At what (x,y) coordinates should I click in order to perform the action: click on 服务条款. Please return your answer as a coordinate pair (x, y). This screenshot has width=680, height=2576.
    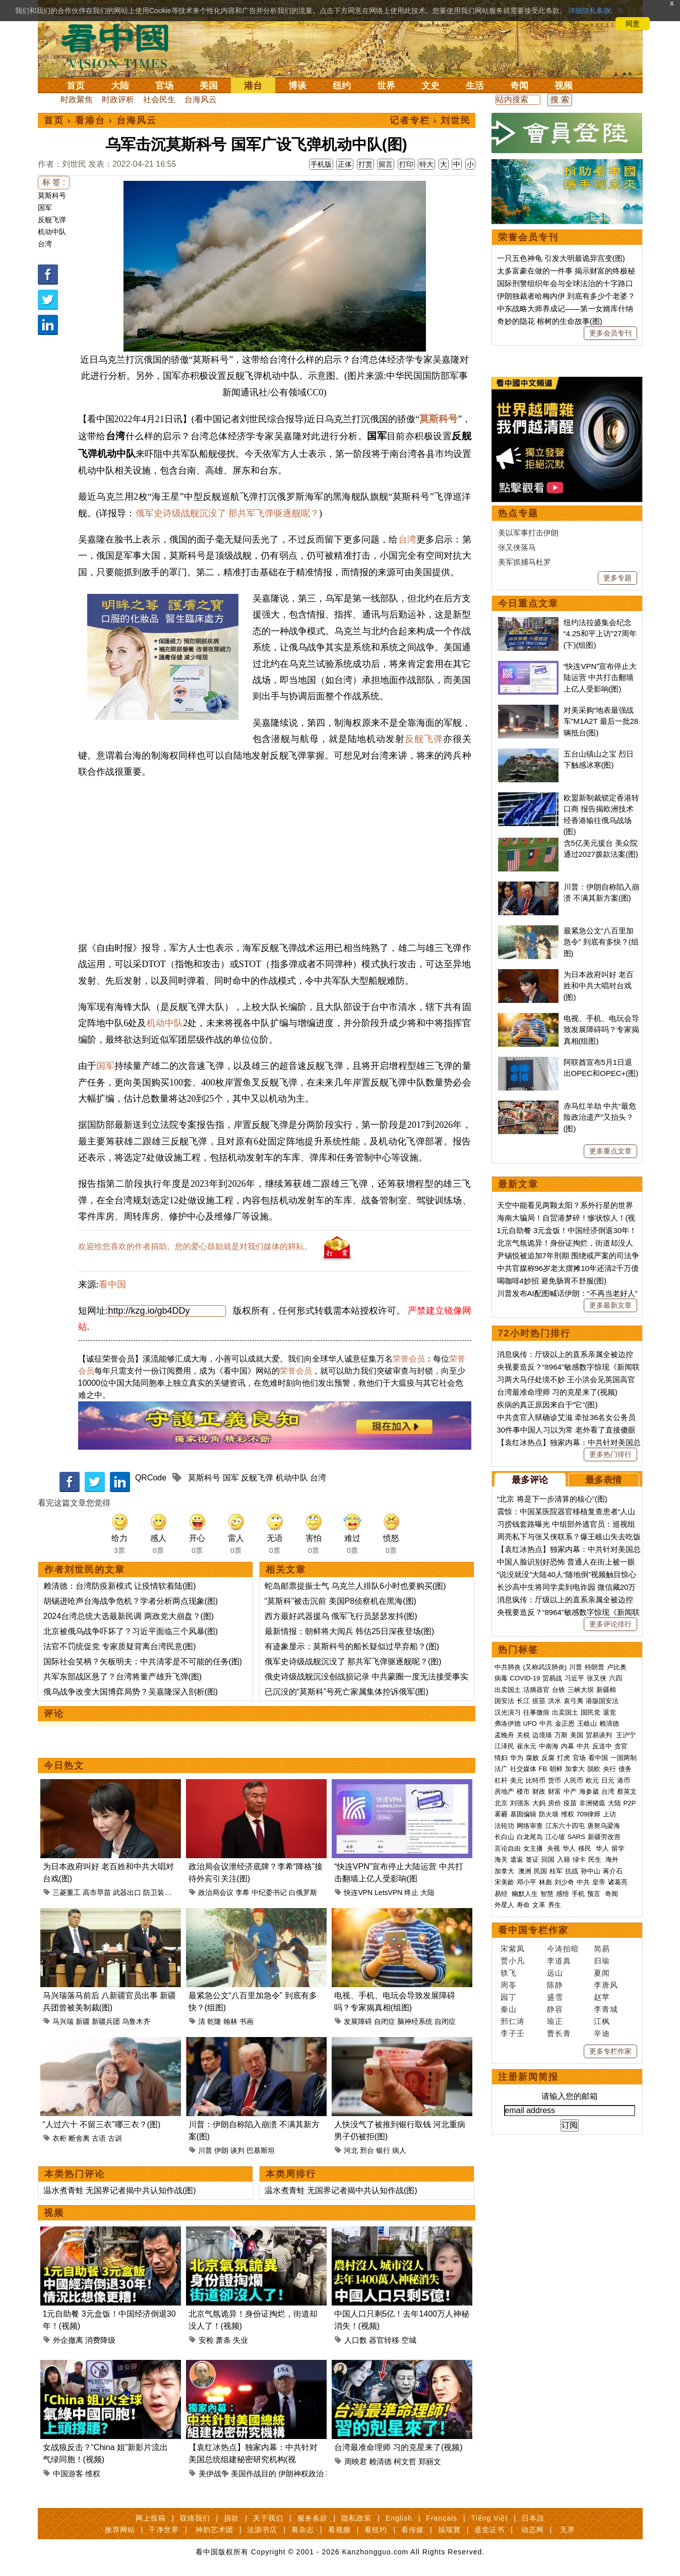
    Looking at the image, I should click on (312, 2518).